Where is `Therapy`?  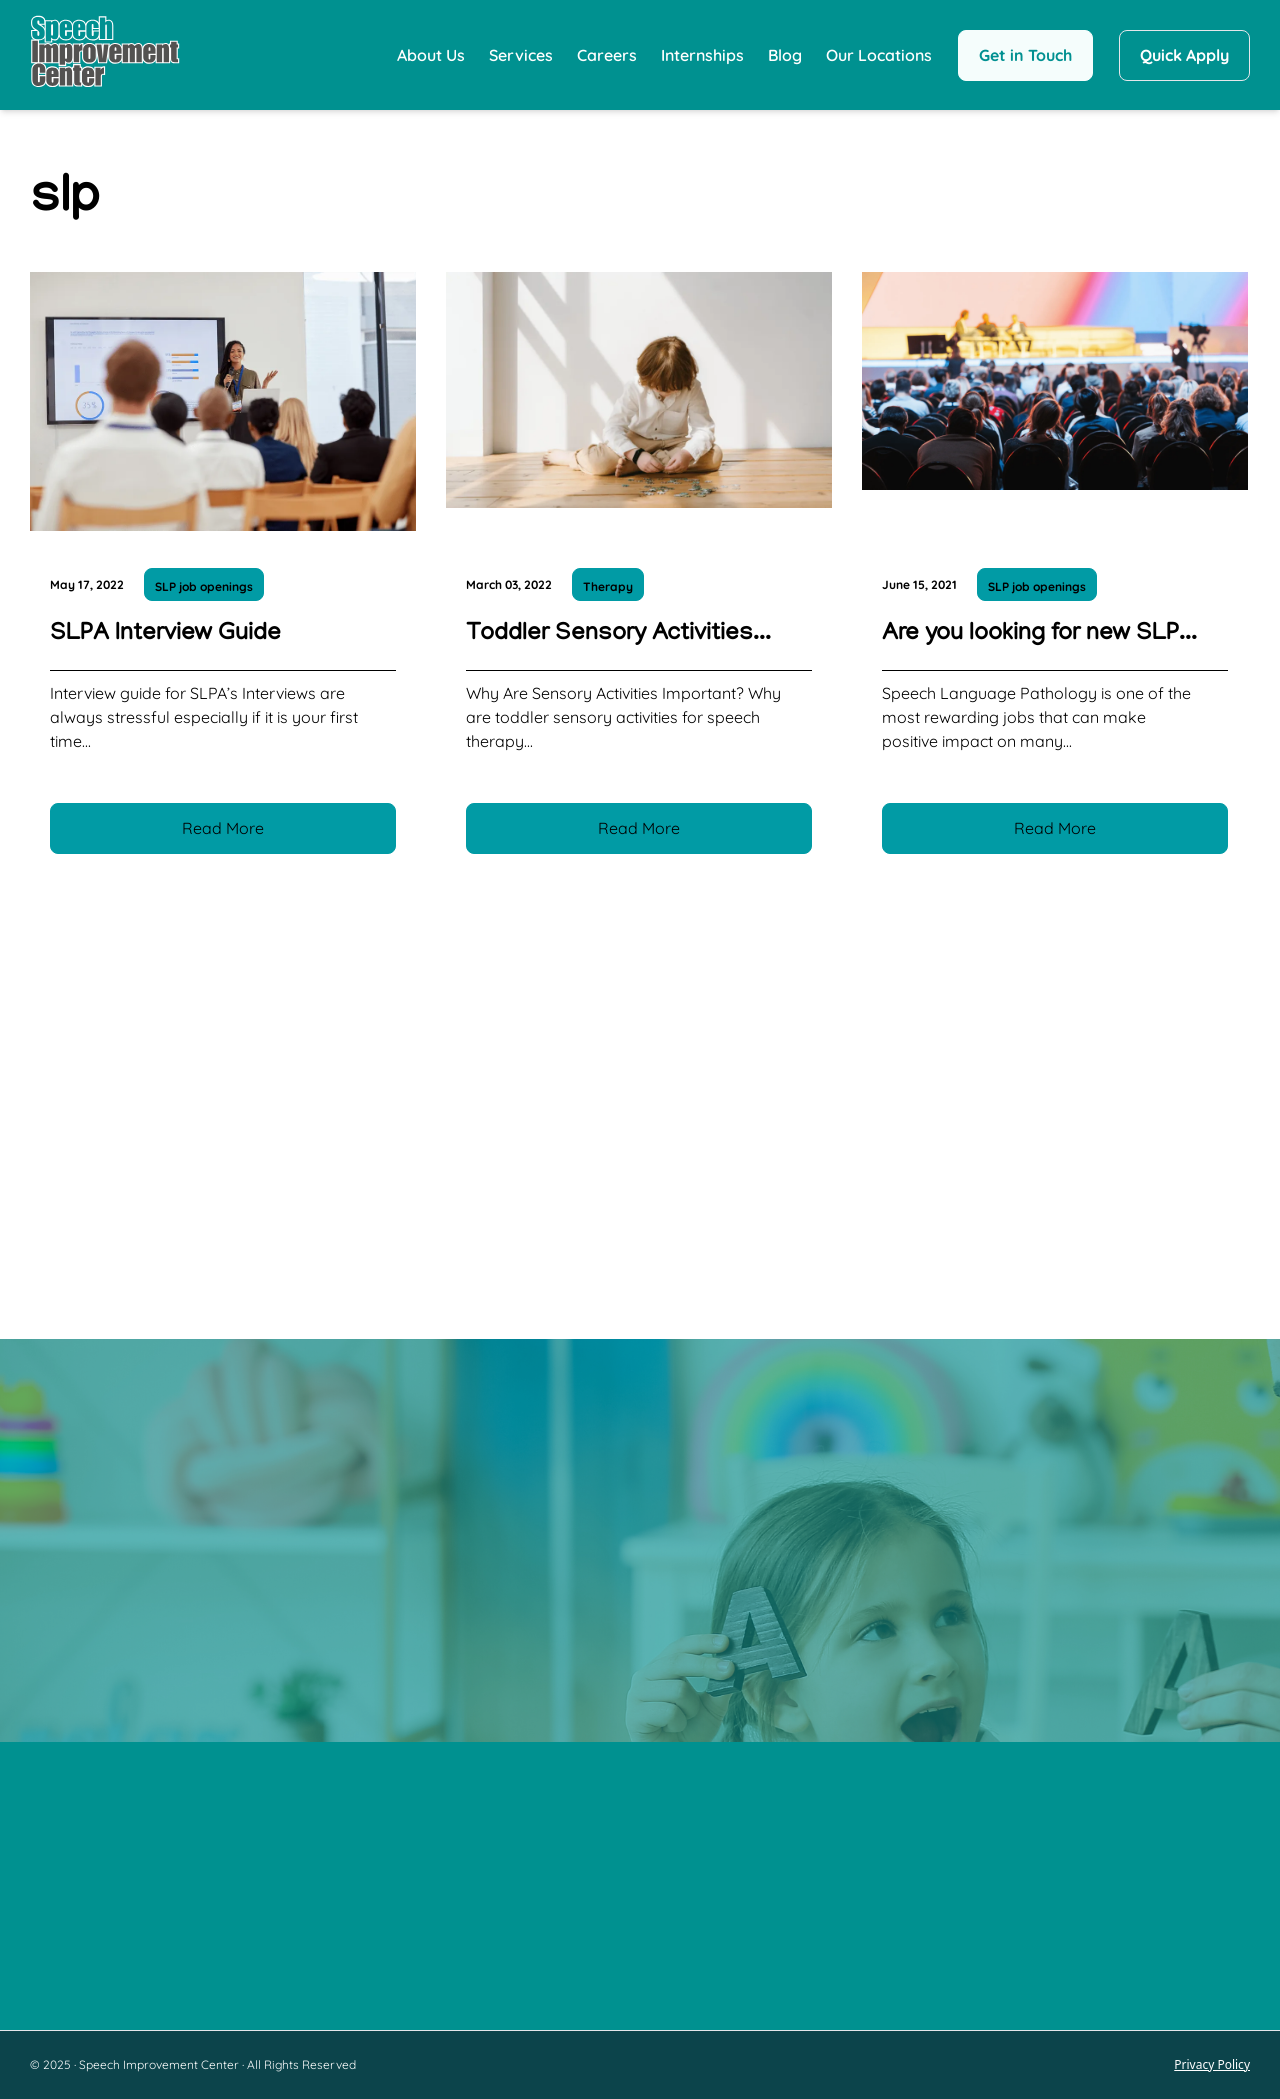 Therapy is located at coordinates (608, 586).